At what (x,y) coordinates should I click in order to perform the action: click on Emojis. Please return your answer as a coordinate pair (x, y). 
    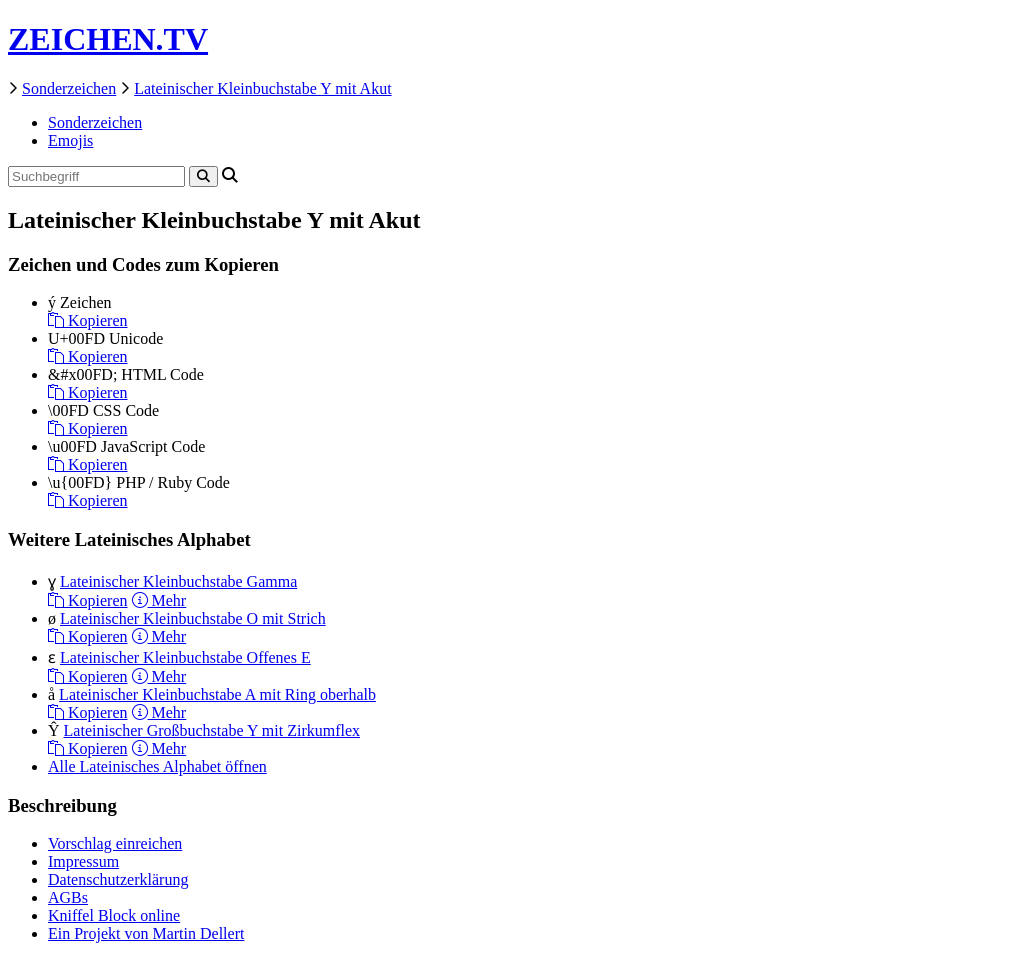
    Looking at the image, I should click on (70, 140).